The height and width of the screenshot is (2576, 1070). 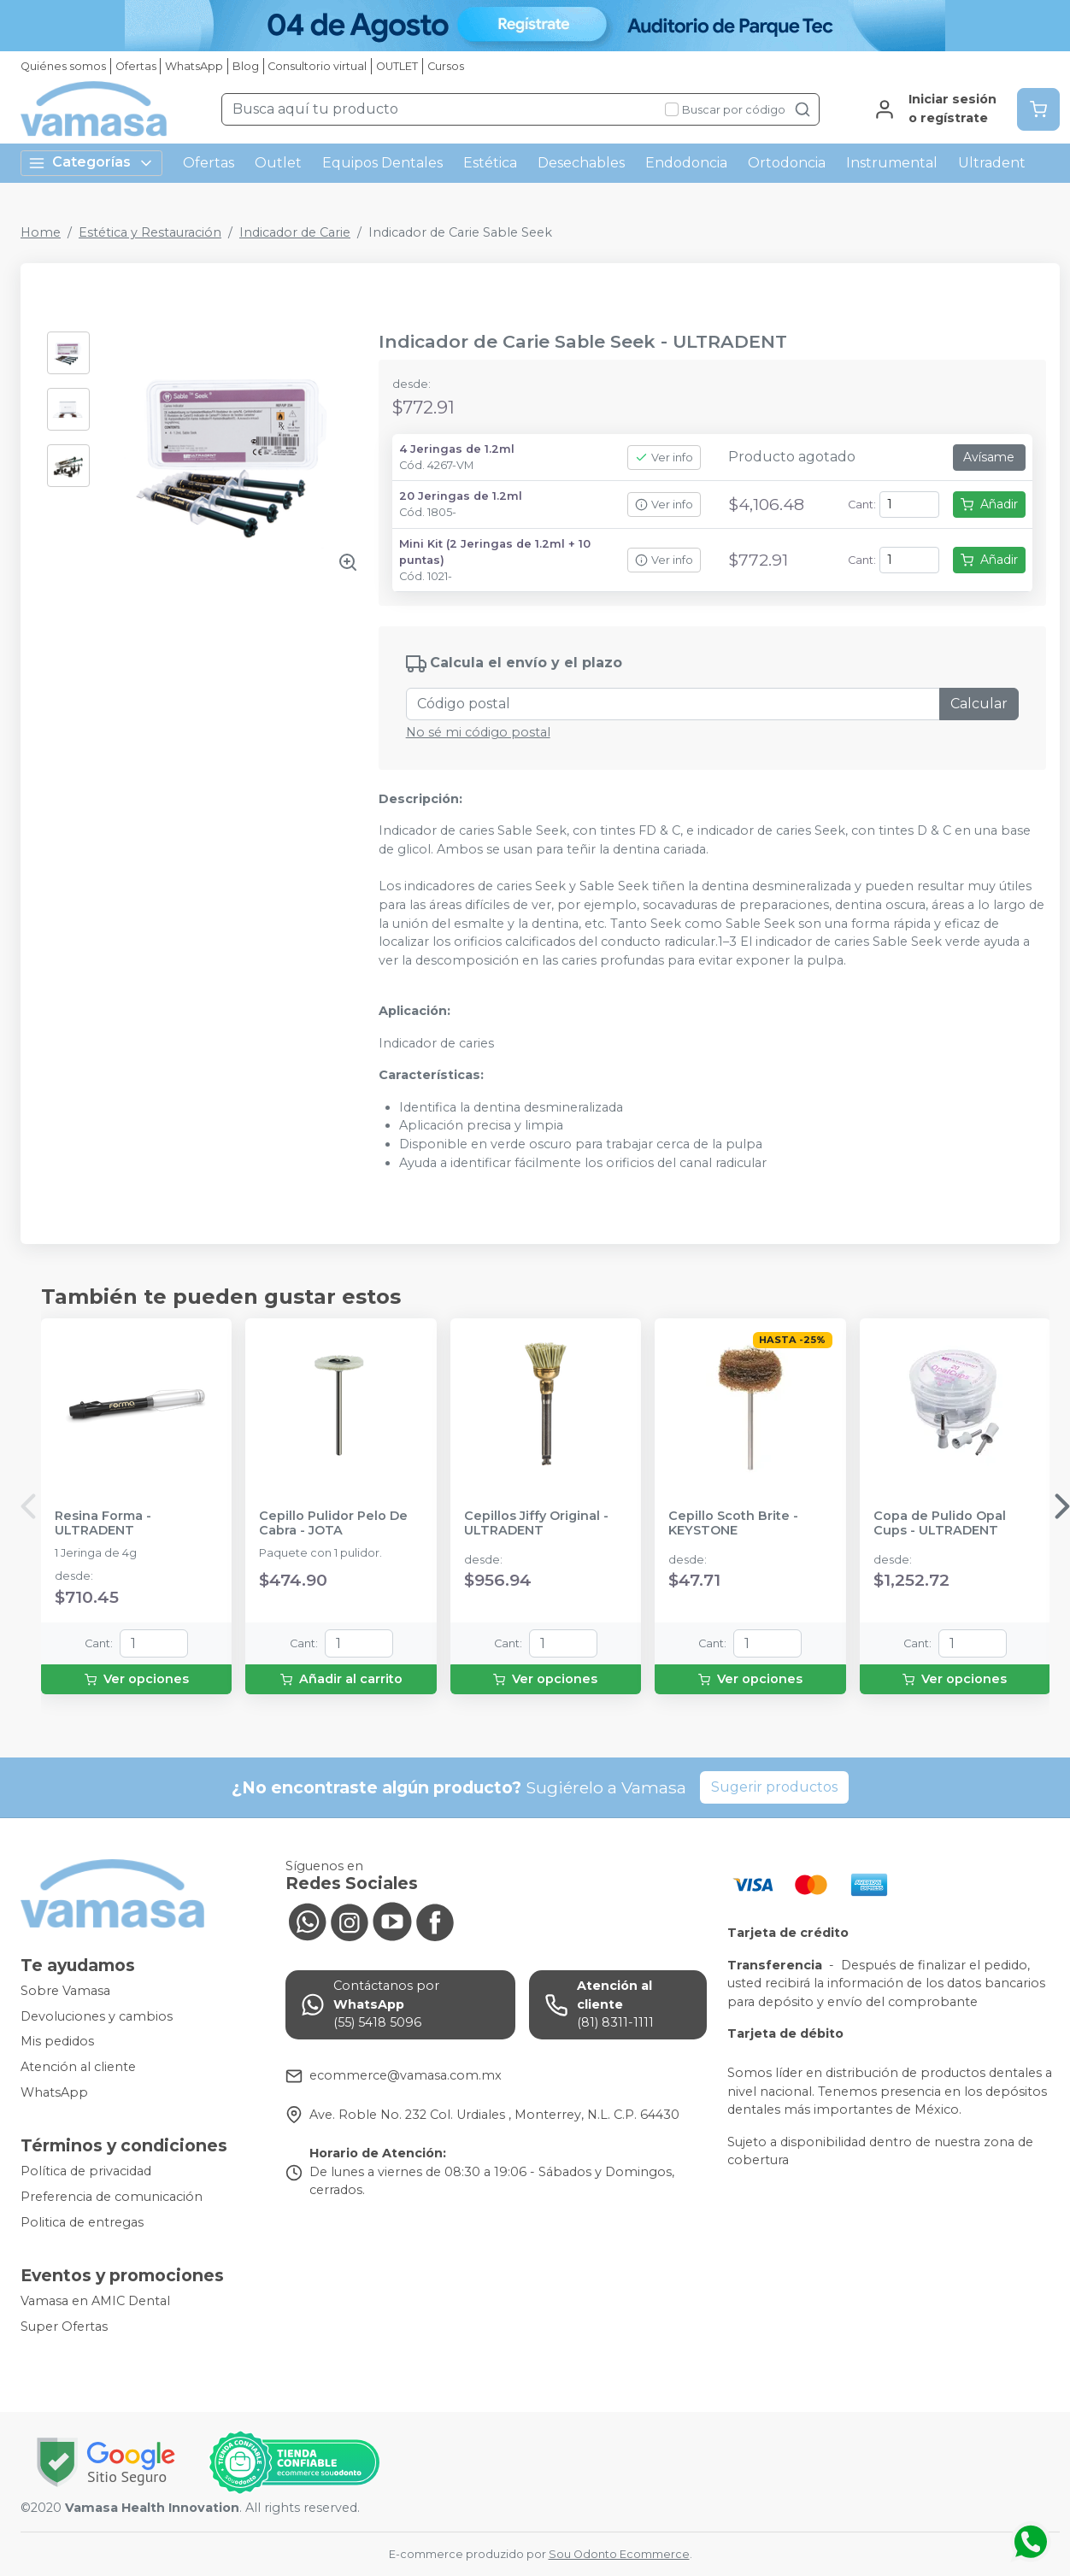 I want to click on Avísame, so click(x=988, y=457).